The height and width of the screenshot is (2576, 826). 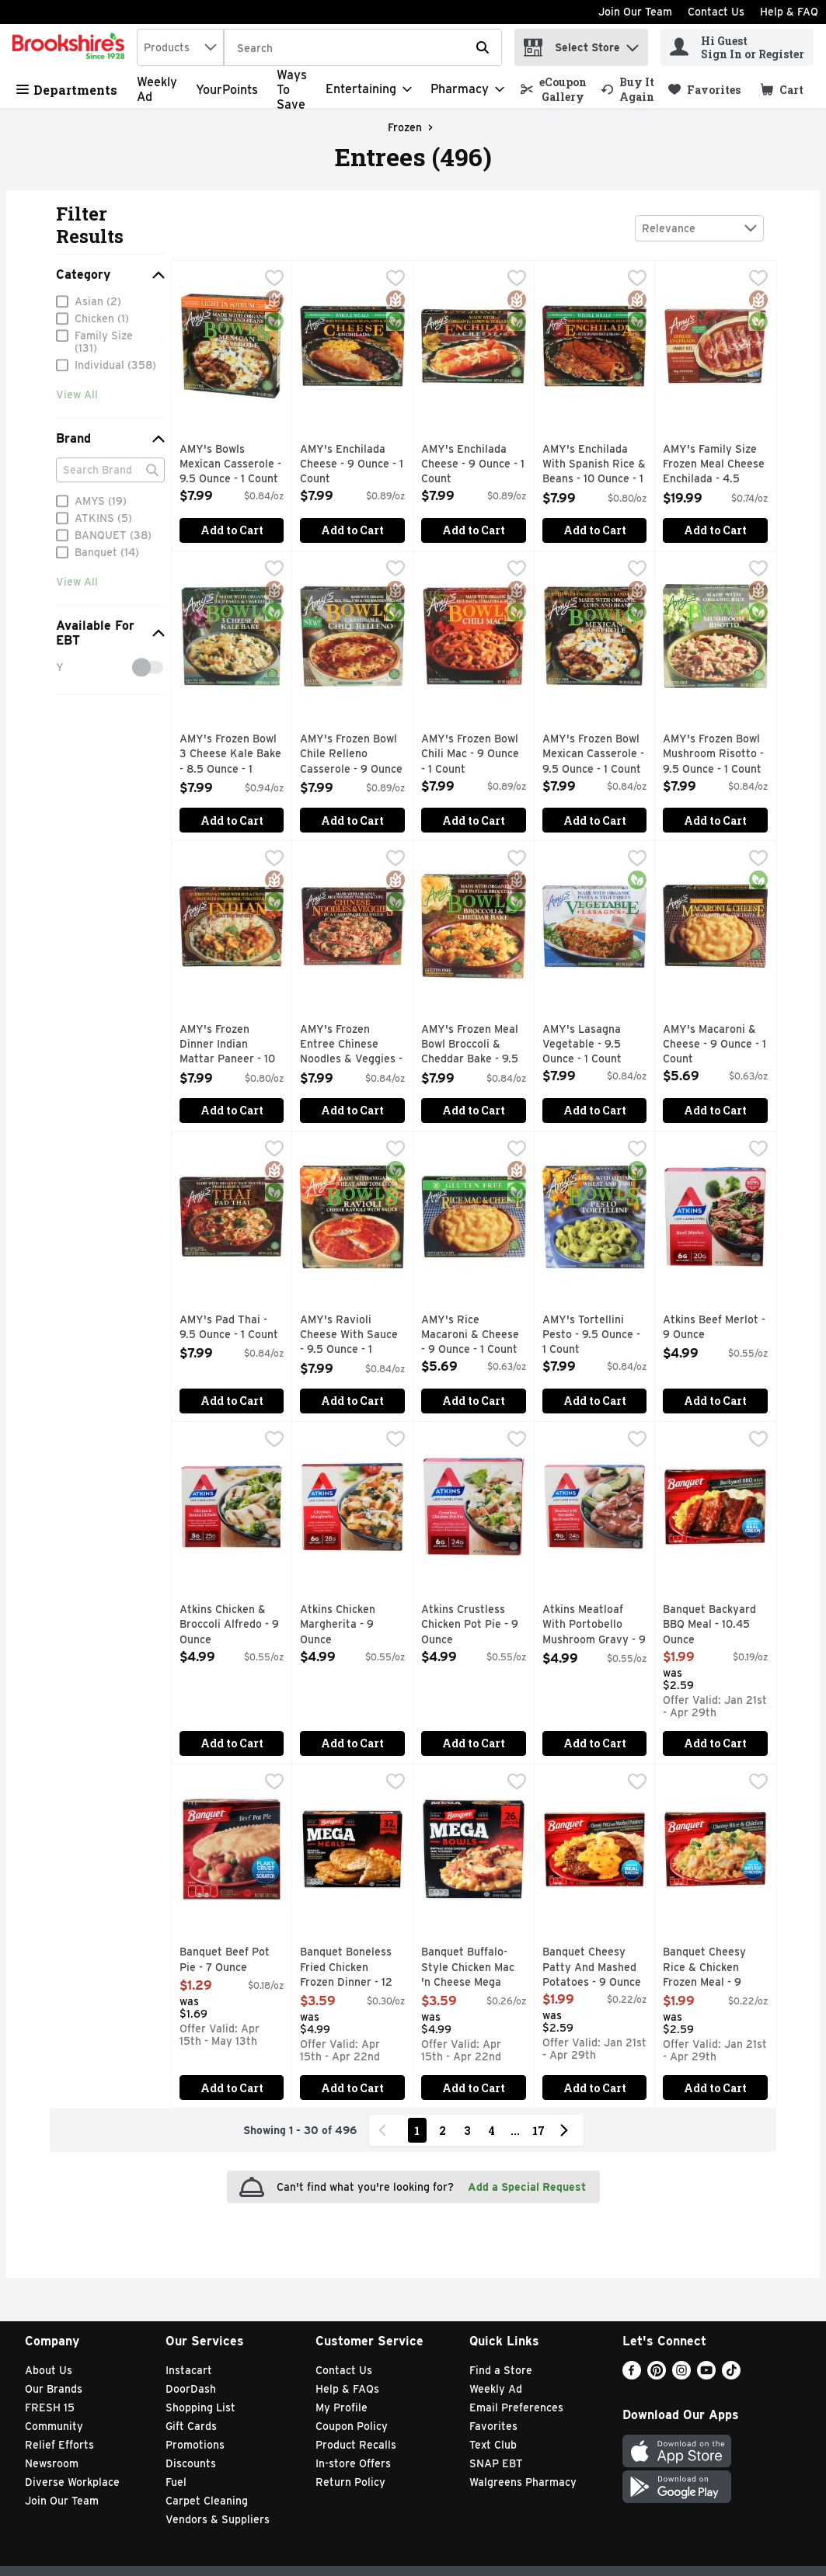 What do you see at coordinates (594, 1400) in the screenshot?
I see `Add to Cart [Add to Cart AMY's Tortellini Pesto - 9.5 Ounce - 1 Count $7.99]` at bounding box center [594, 1400].